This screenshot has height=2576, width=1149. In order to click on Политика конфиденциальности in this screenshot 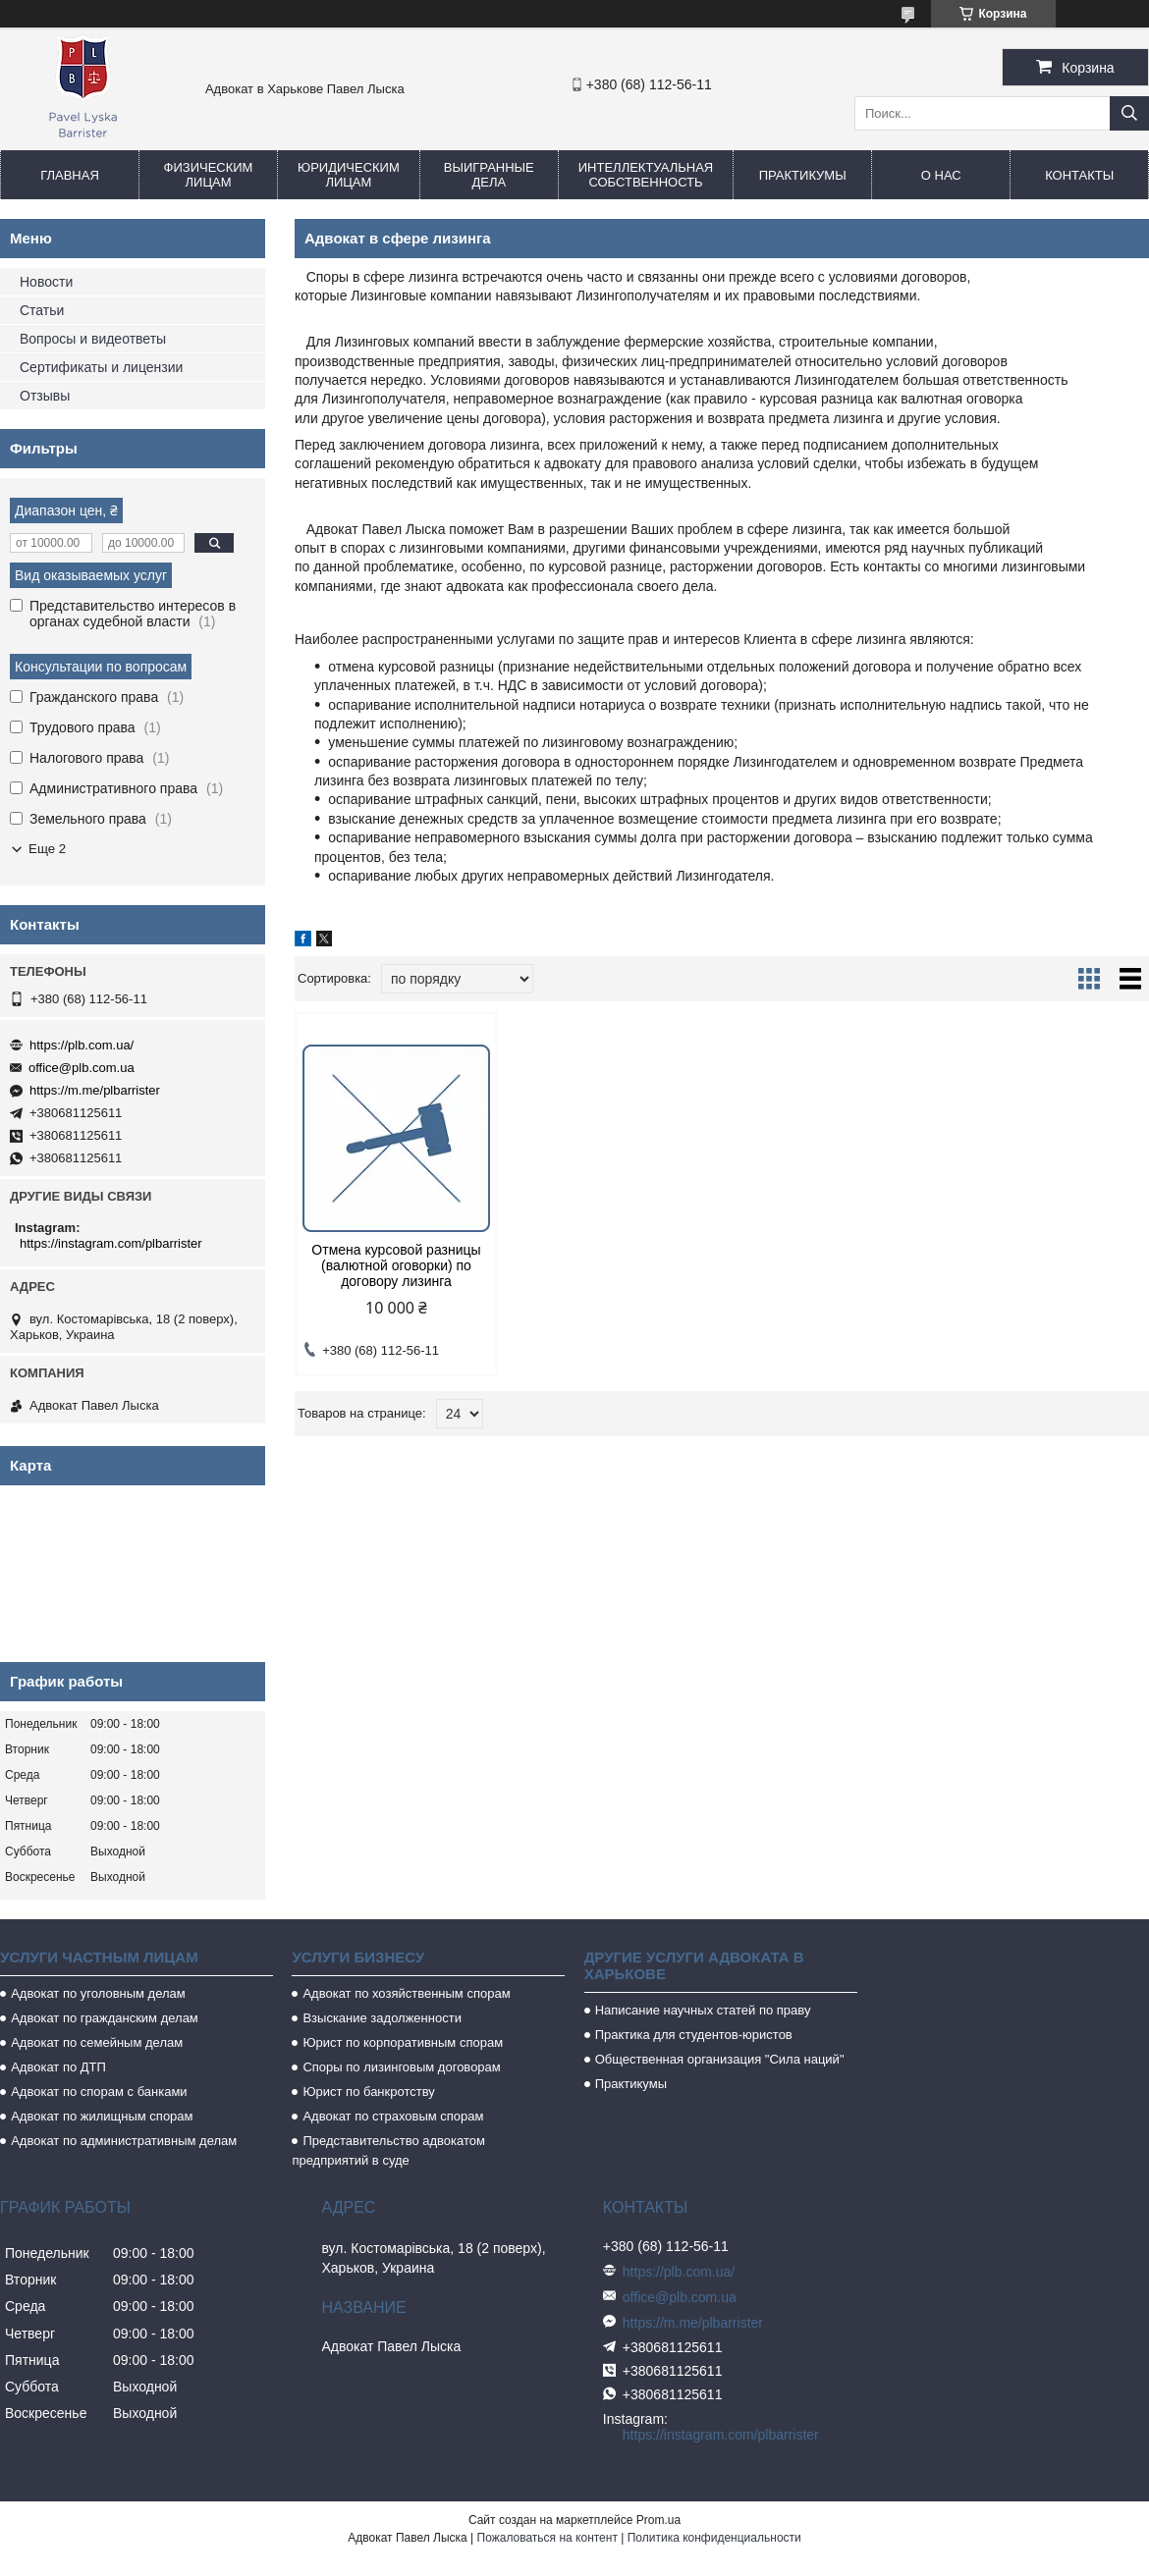, I will do `click(714, 2538)`.